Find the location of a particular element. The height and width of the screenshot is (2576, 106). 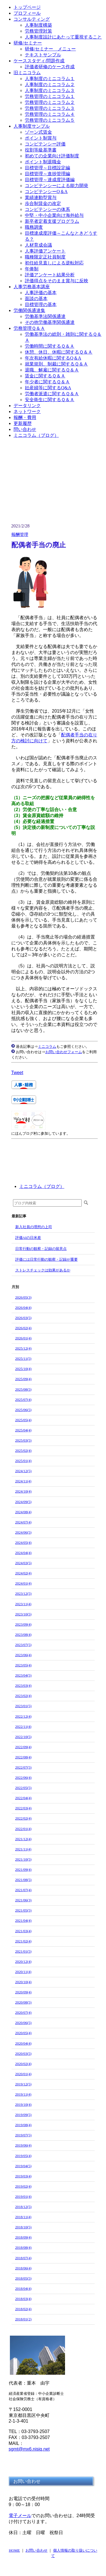

電子メール is located at coordinates (20, 2515).